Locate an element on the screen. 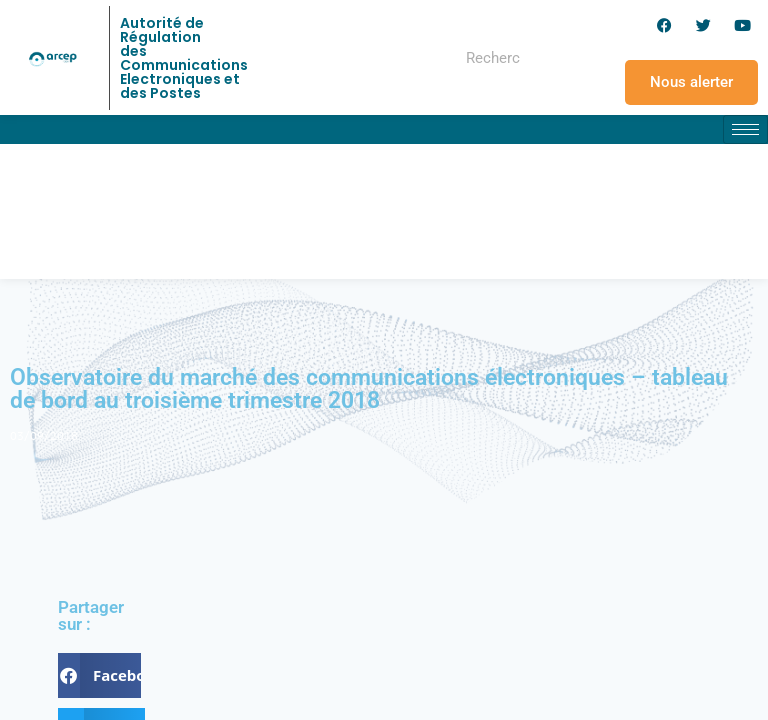 The height and width of the screenshot is (720, 768). [hamburger-icon] is located at coordinates (745, 129).